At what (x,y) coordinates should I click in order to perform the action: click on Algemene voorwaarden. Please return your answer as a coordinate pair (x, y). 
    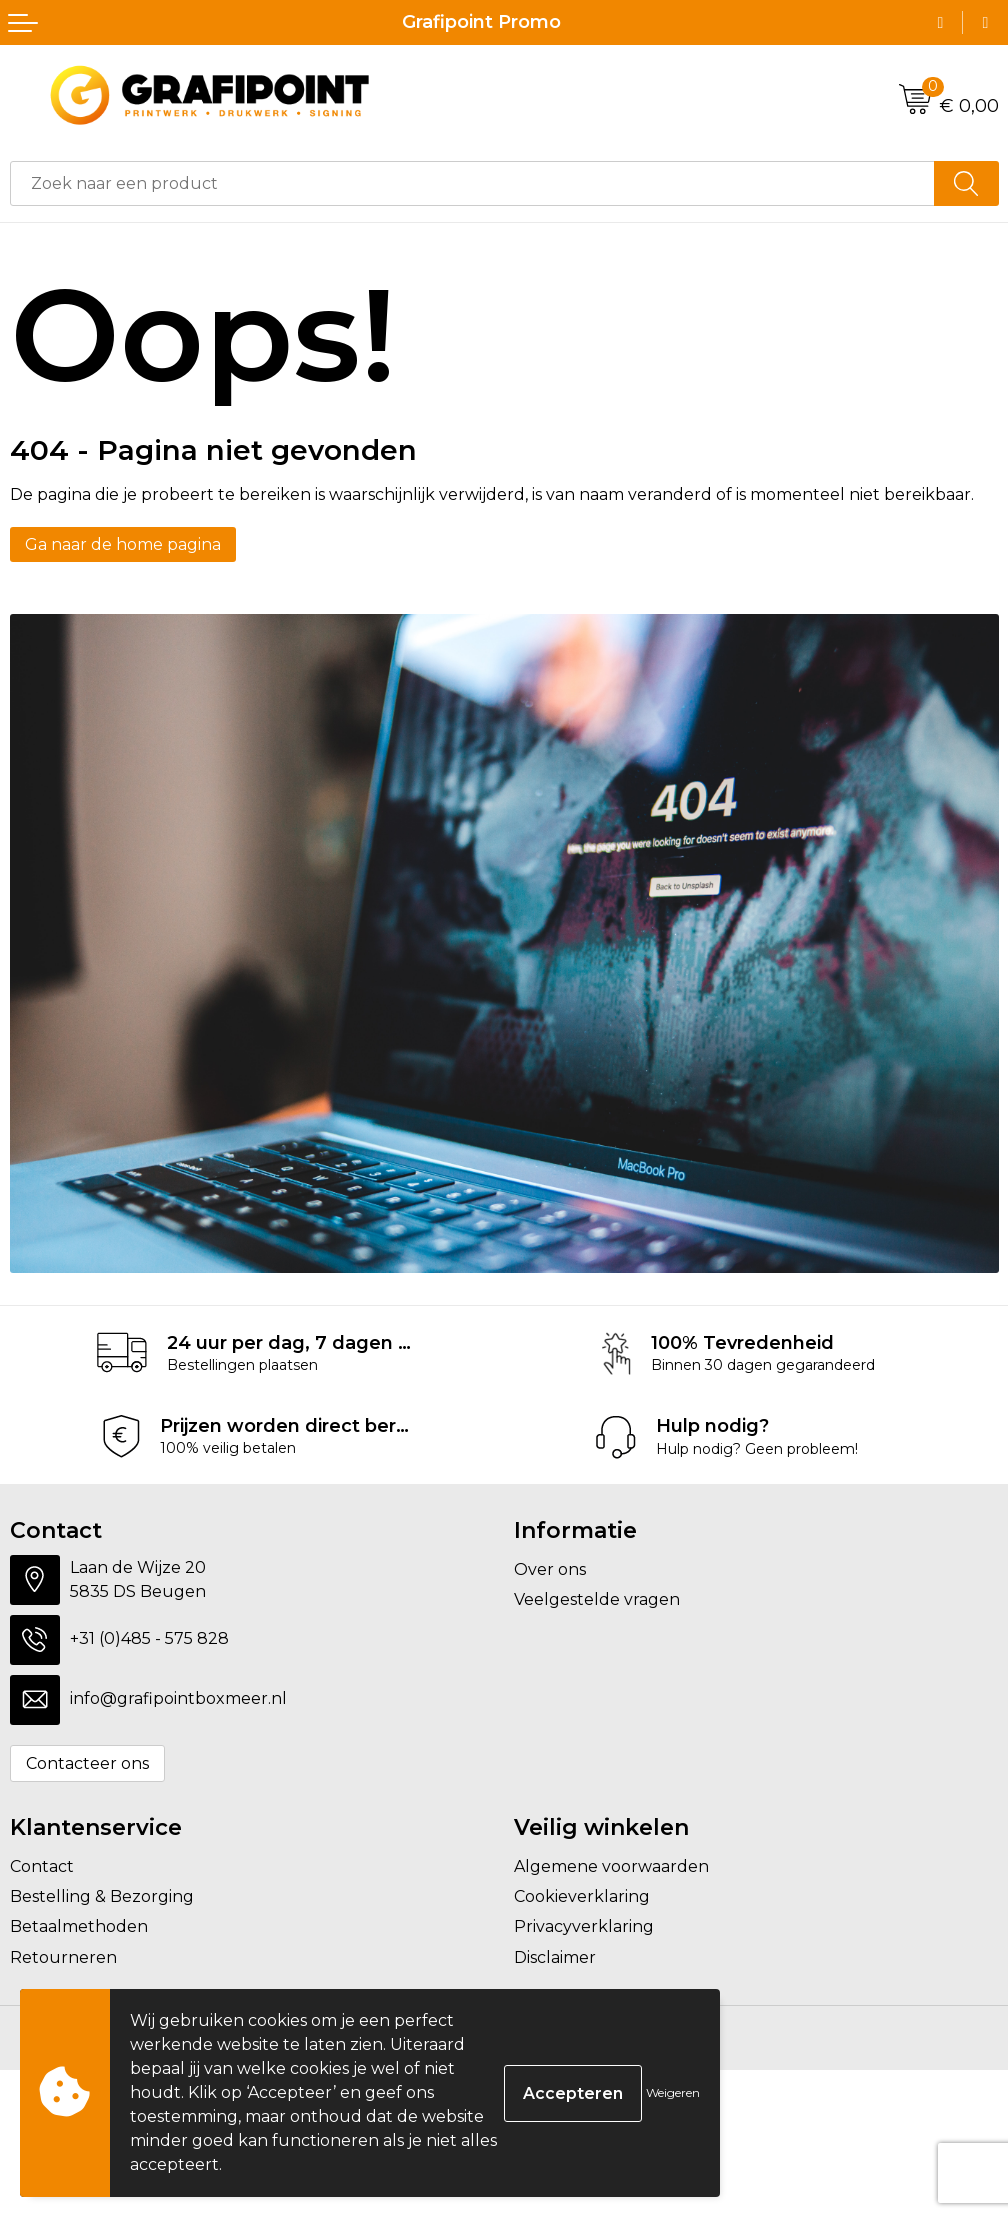
    Looking at the image, I should click on (611, 1866).